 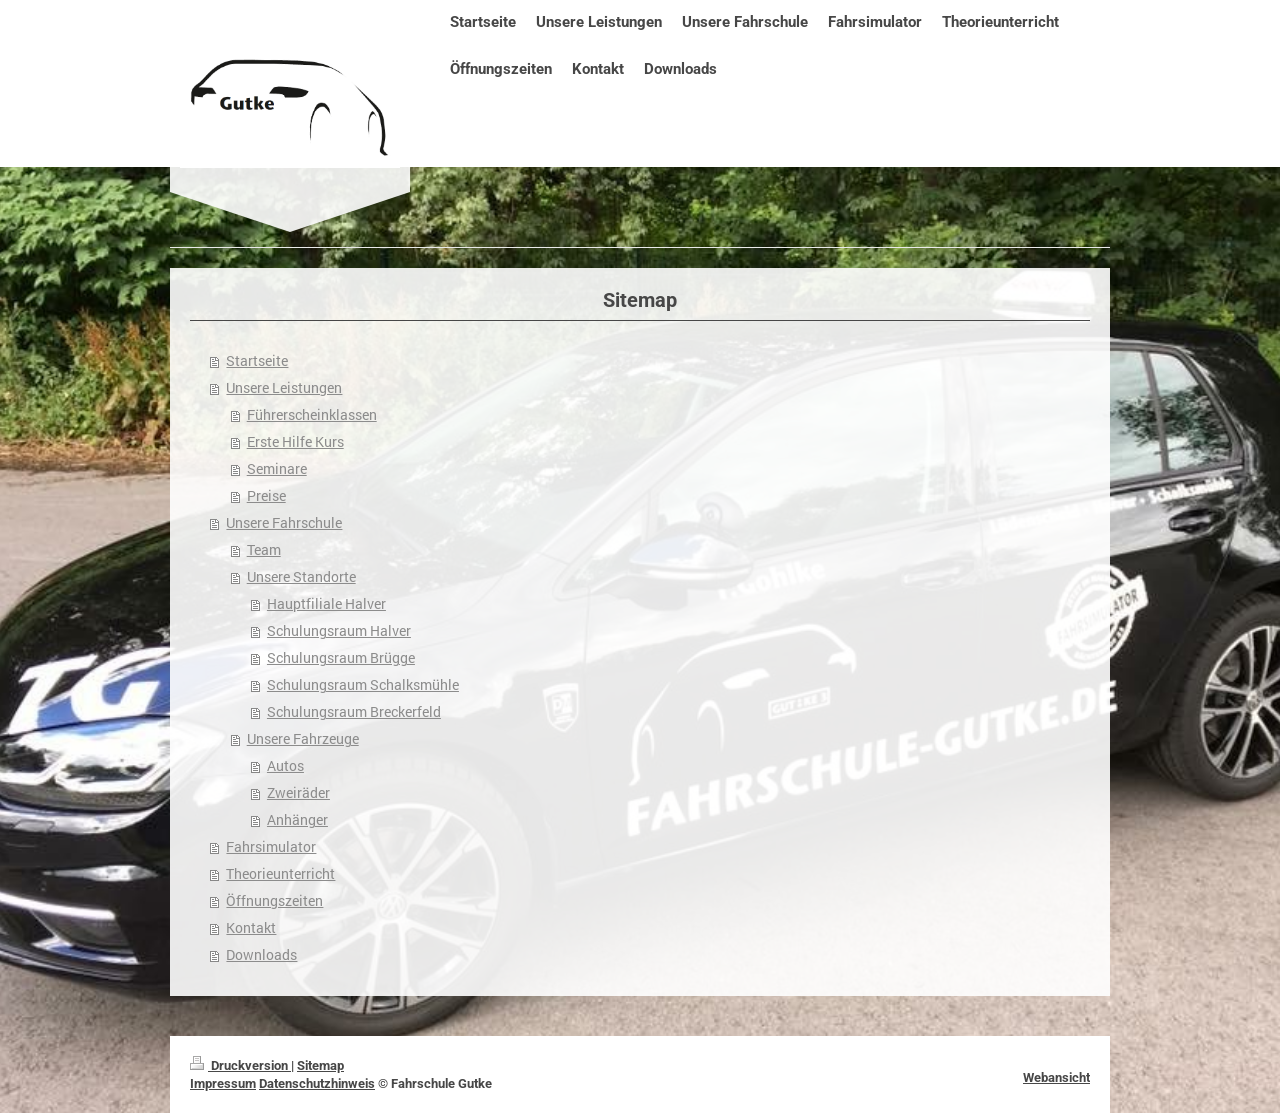 What do you see at coordinates (285, 766) in the screenshot?
I see `Autos` at bounding box center [285, 766].